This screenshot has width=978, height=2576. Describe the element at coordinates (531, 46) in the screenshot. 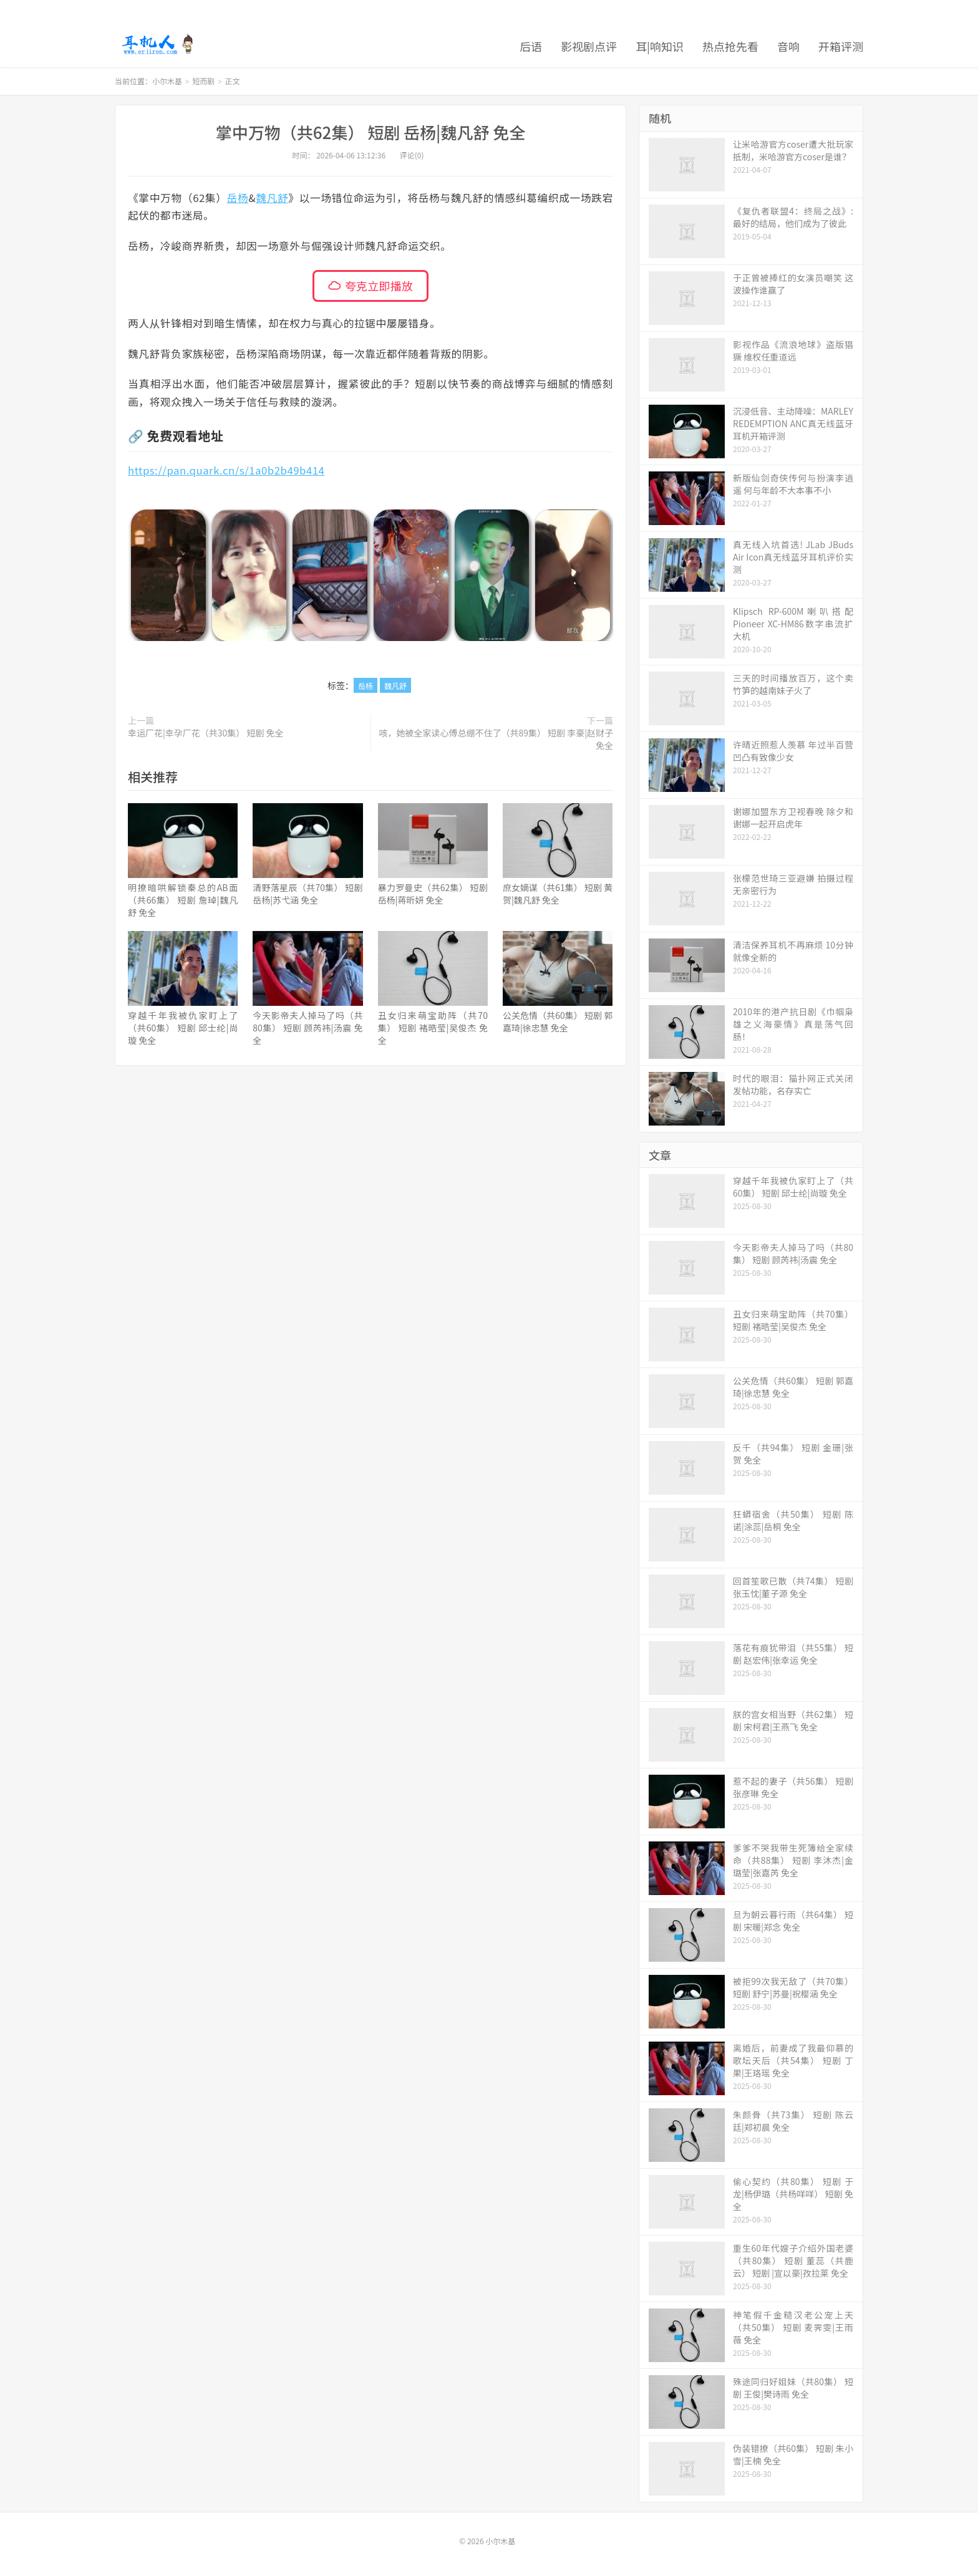

I see `后语` at that location.